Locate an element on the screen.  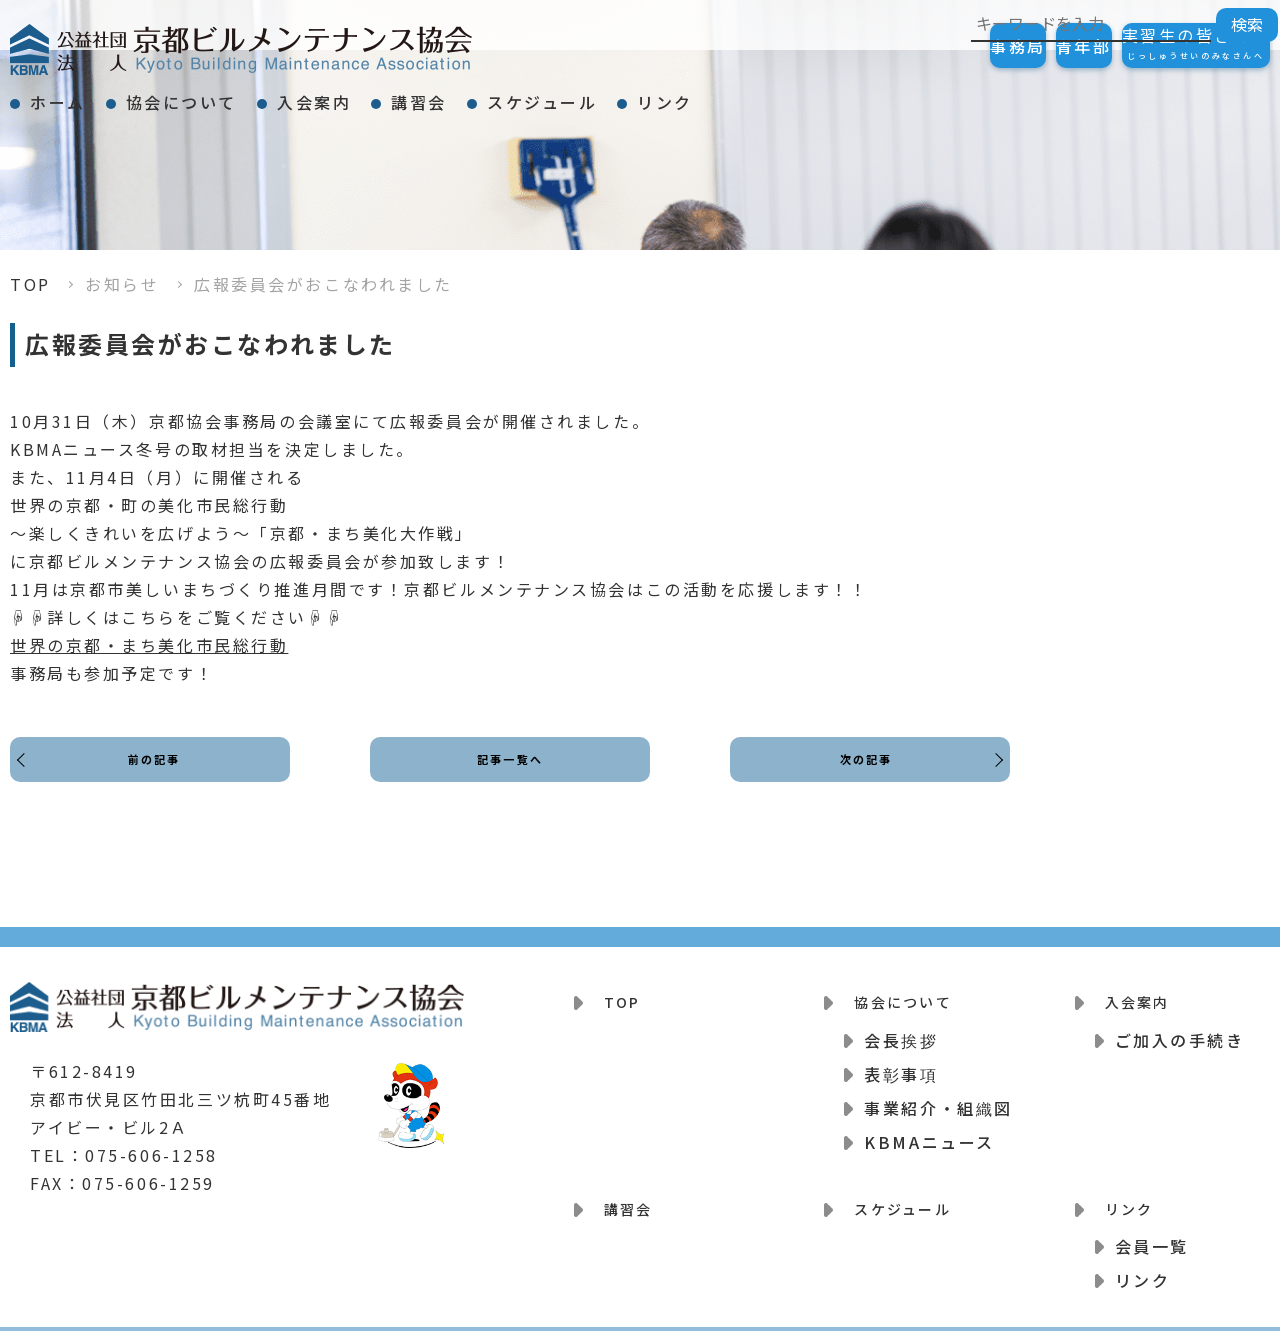
お知らせ is located at coordinates (122, 284).